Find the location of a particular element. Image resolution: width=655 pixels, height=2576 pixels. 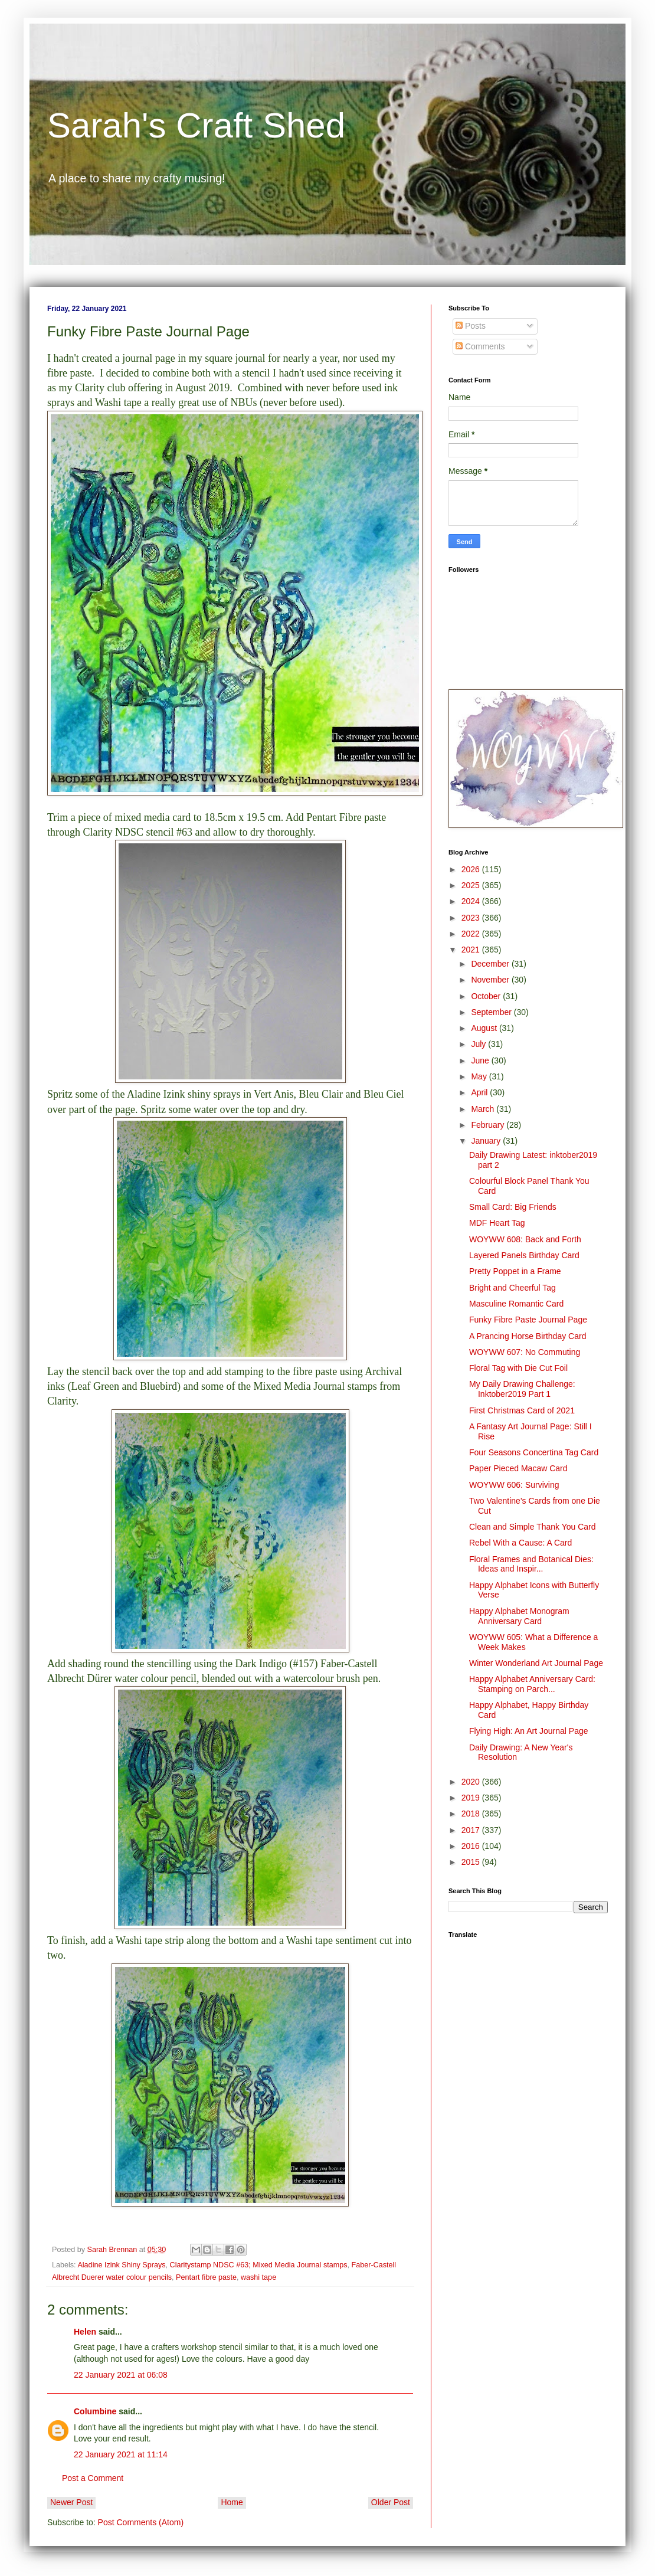

June is located at coordinates (481, 1060).